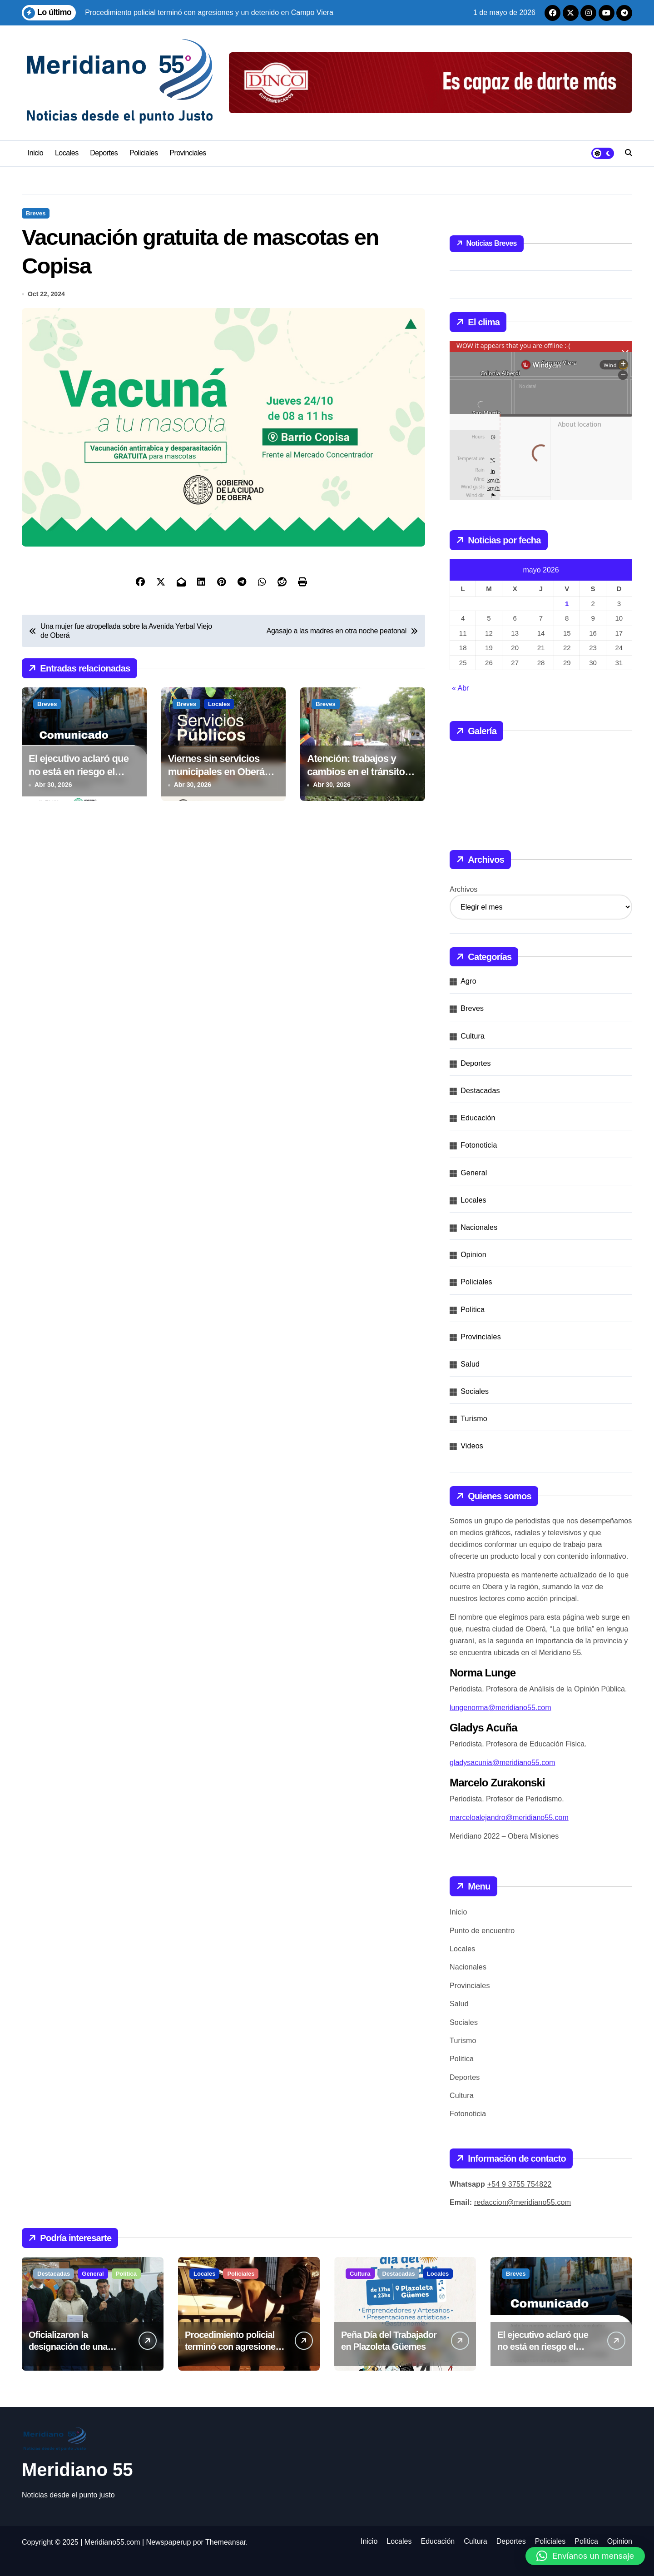  What do you see at coordinates (502, 1762) in the screenshot?
I see `gladysacunia@meridiano55.com` at bounding box center [502, 1762].